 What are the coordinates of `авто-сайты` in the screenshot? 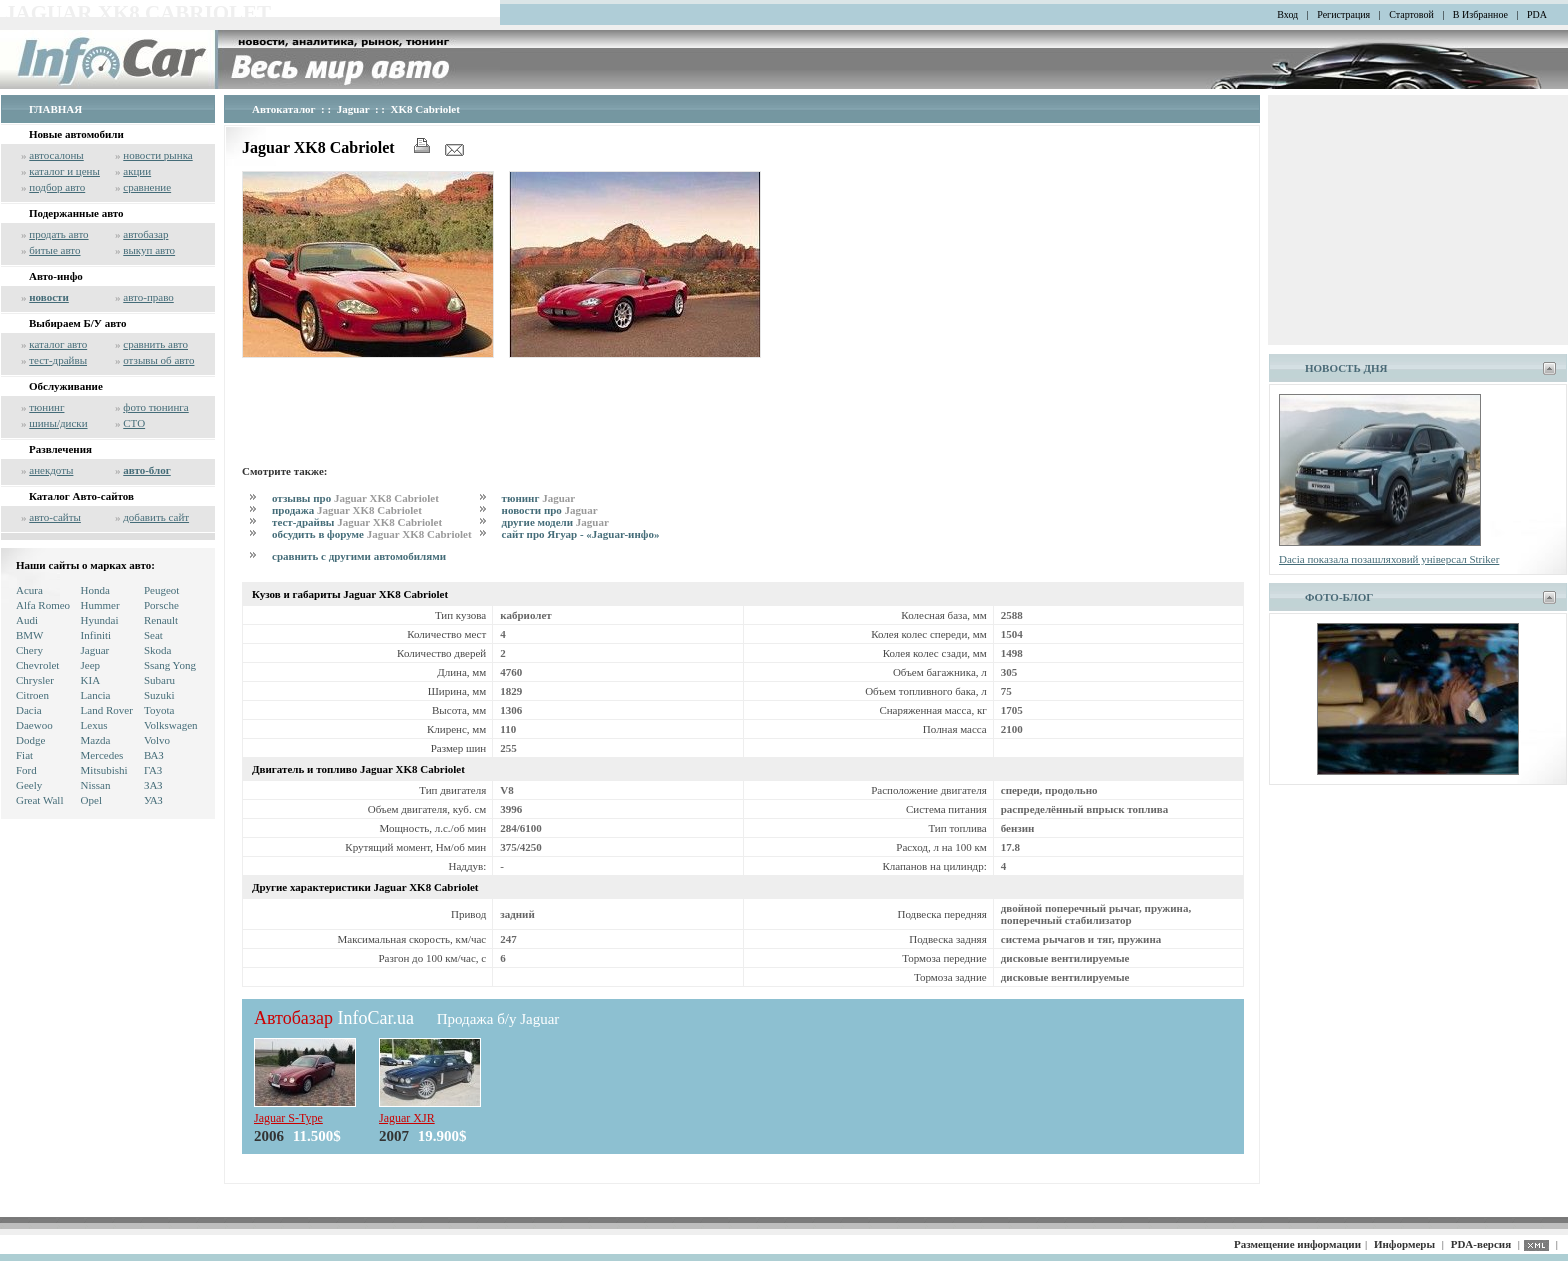 It's located at (55, 517).